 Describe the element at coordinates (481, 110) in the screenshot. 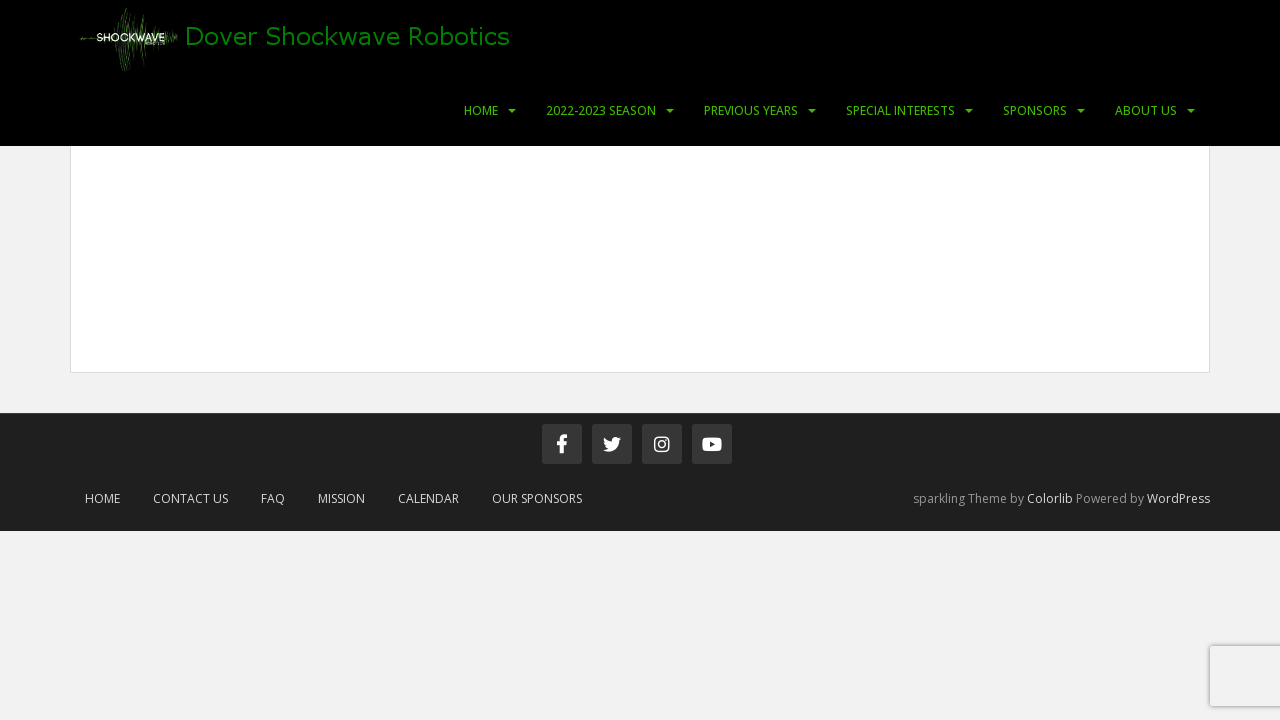

I see `Home` at that location.